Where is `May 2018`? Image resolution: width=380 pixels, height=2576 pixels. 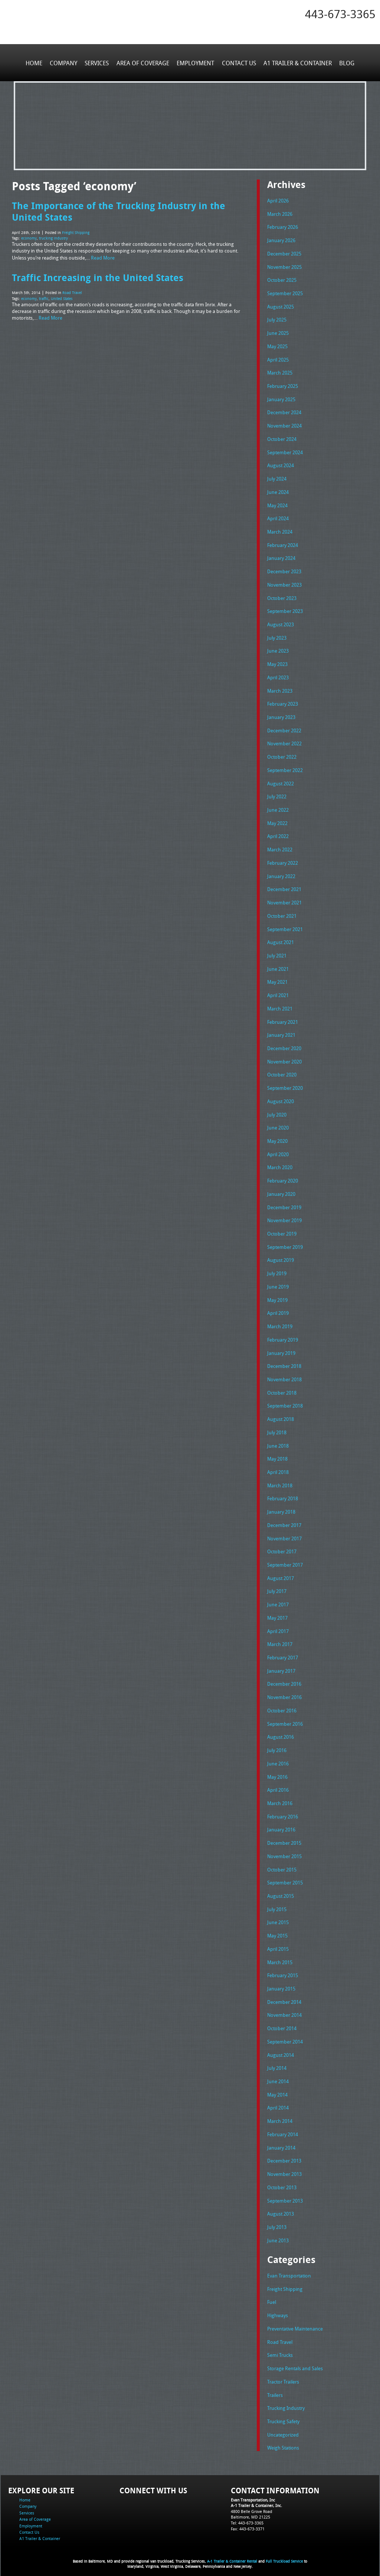
May 2018 is located at coordinates (277, 1454).